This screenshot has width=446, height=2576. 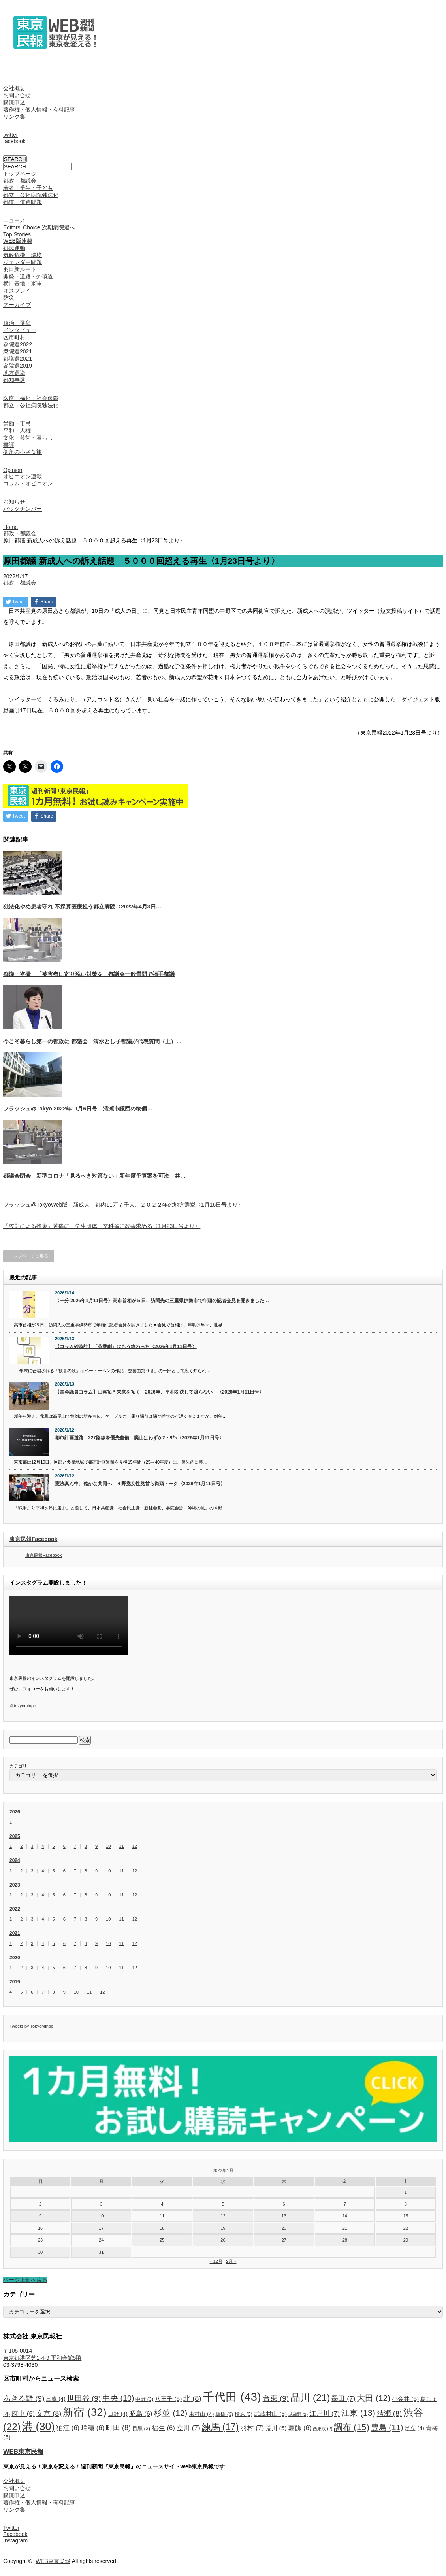 I want to click on 区市町村, so click(x=14, y=337).